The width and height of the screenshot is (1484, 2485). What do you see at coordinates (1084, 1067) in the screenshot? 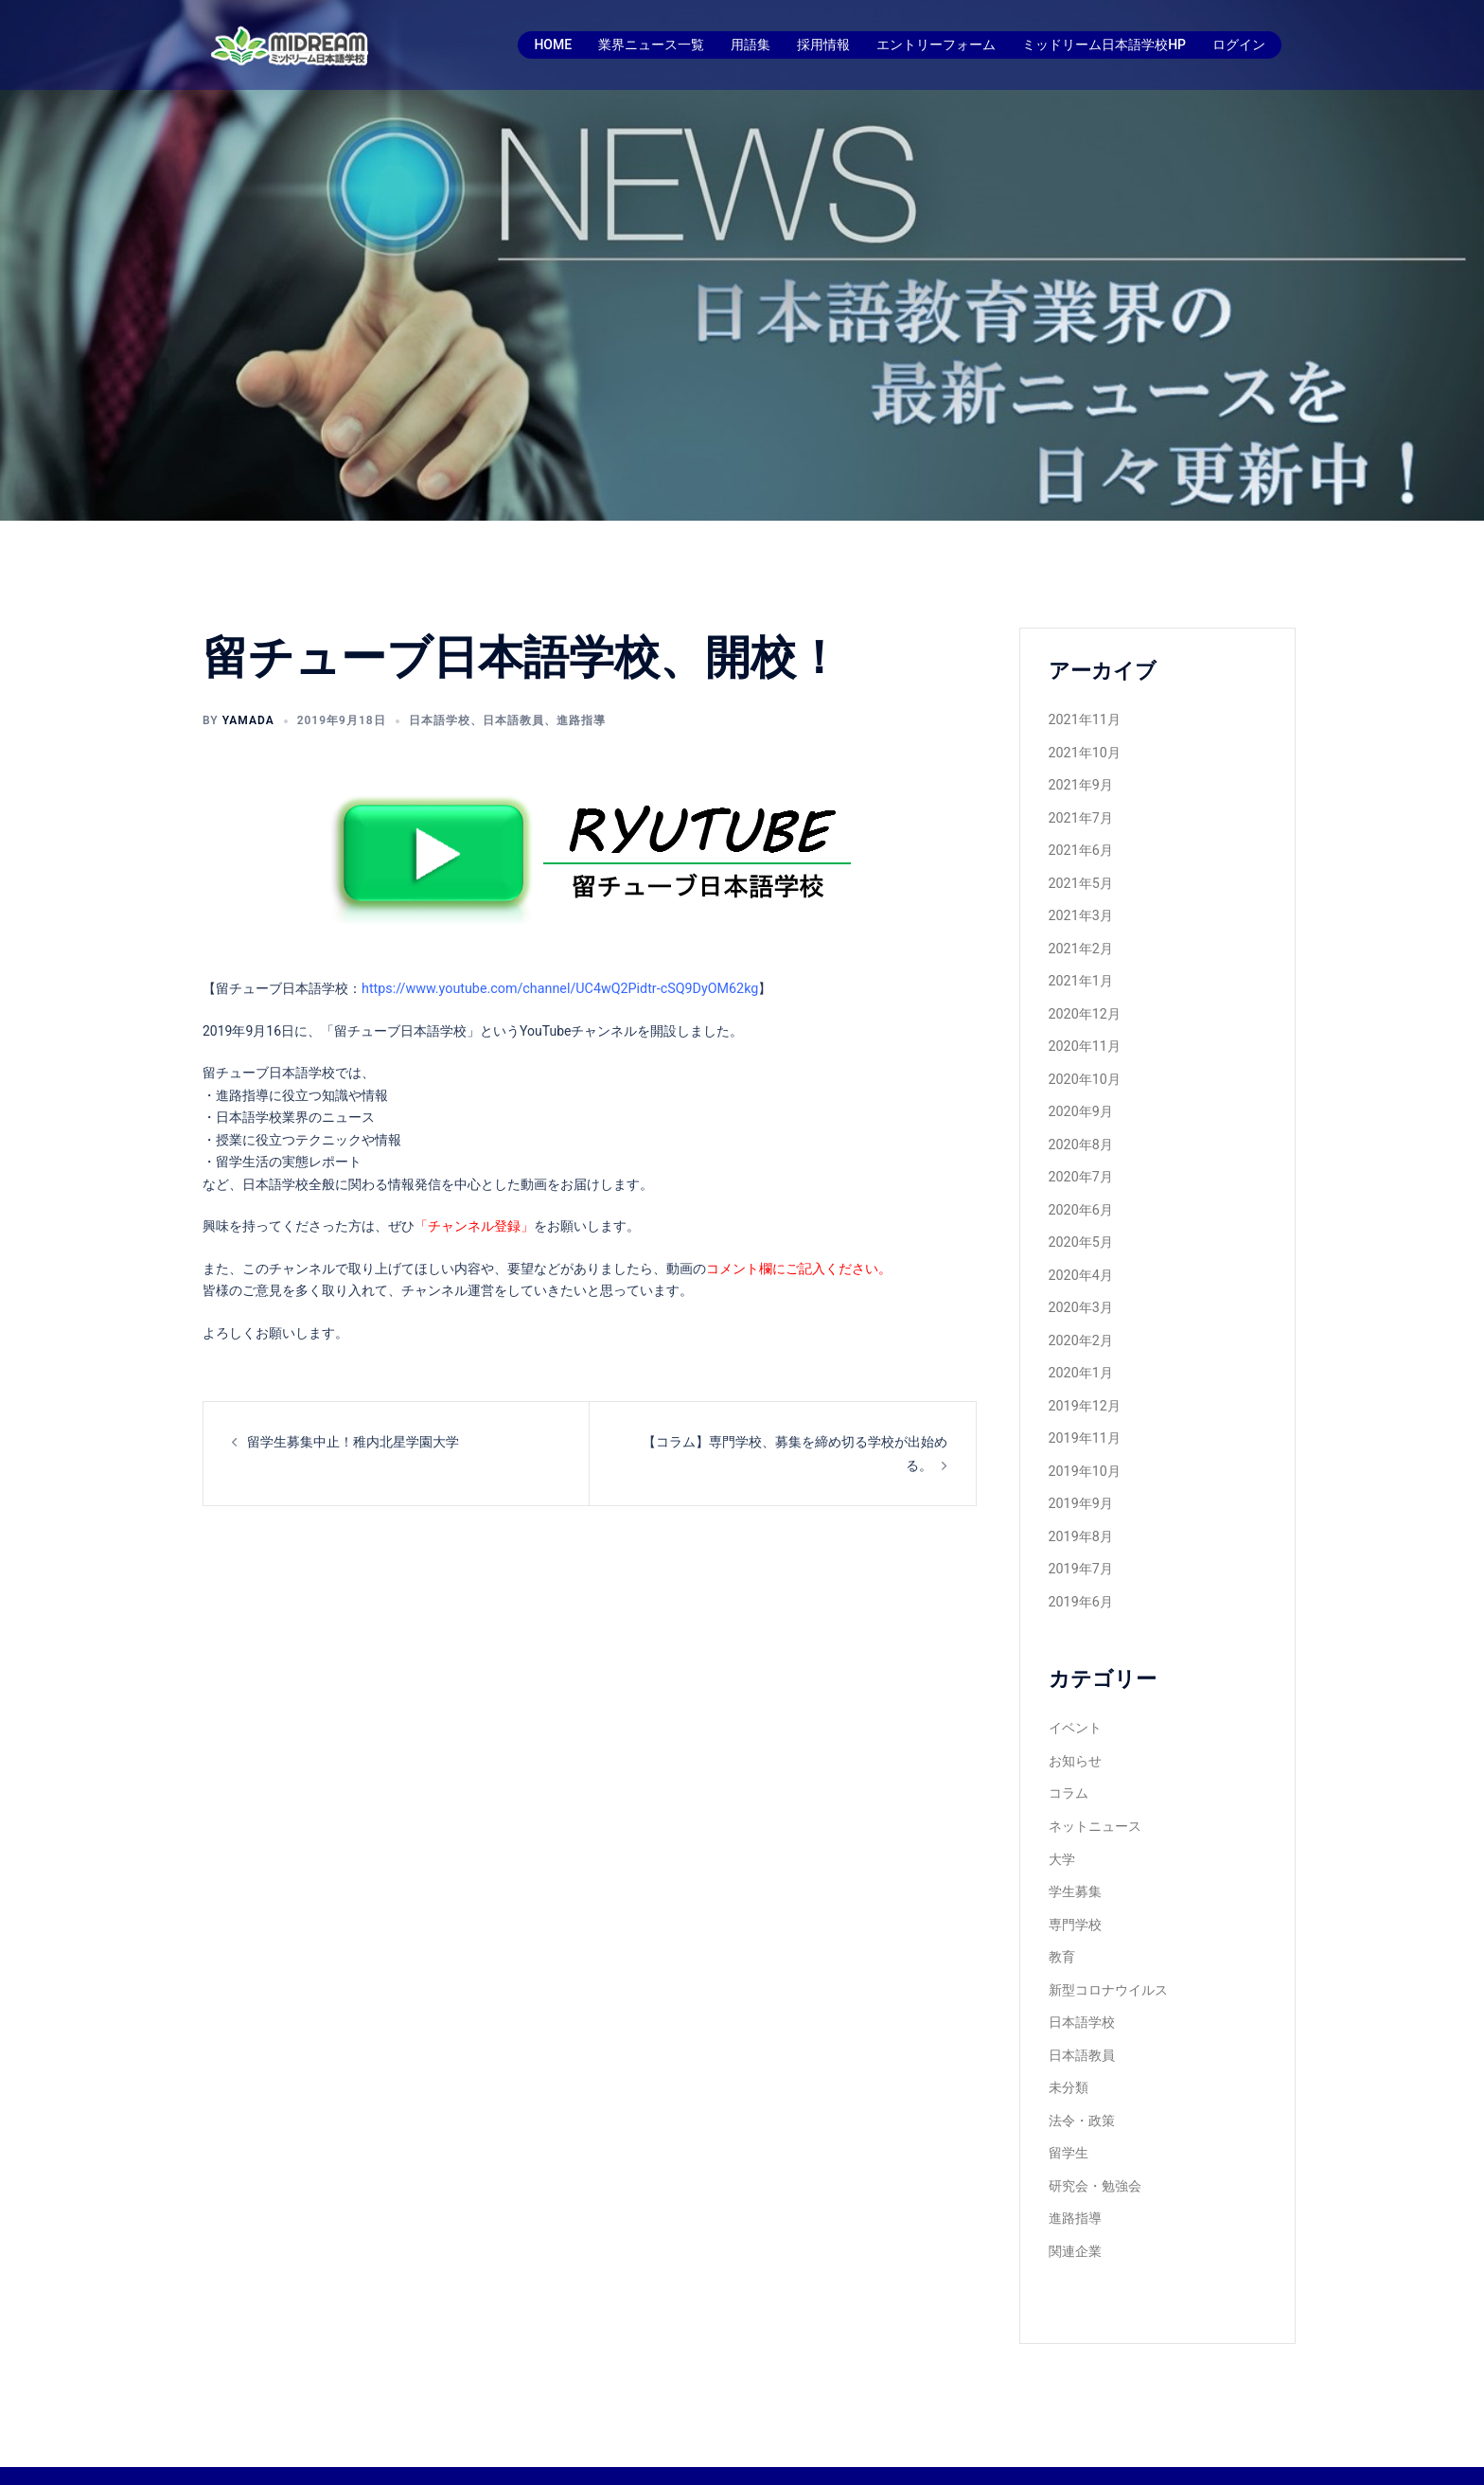
I see `2020年10月` at bounding box center [1084, 1067].